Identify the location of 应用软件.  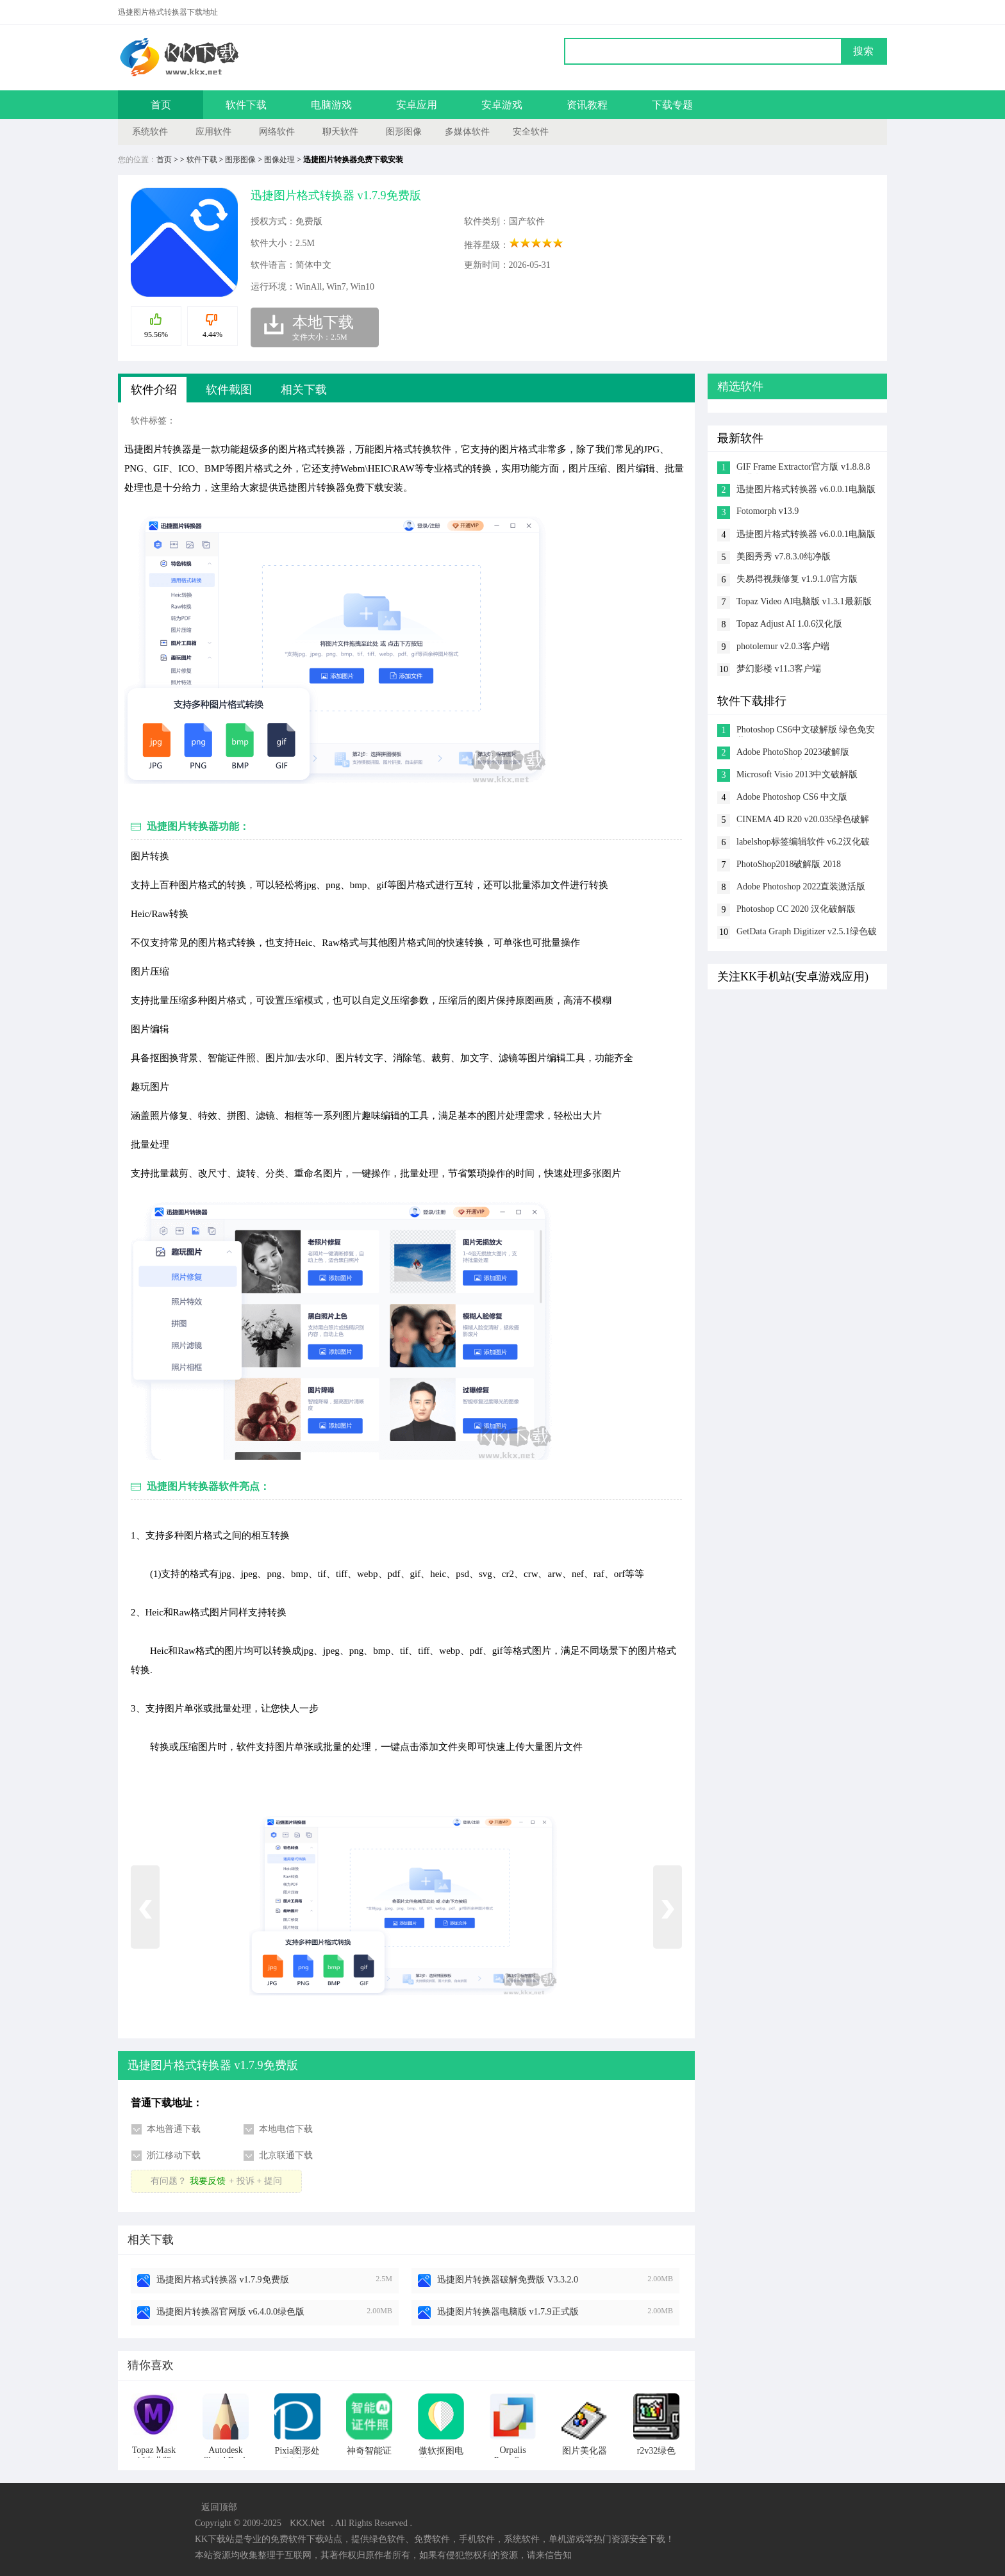
(213, 131).